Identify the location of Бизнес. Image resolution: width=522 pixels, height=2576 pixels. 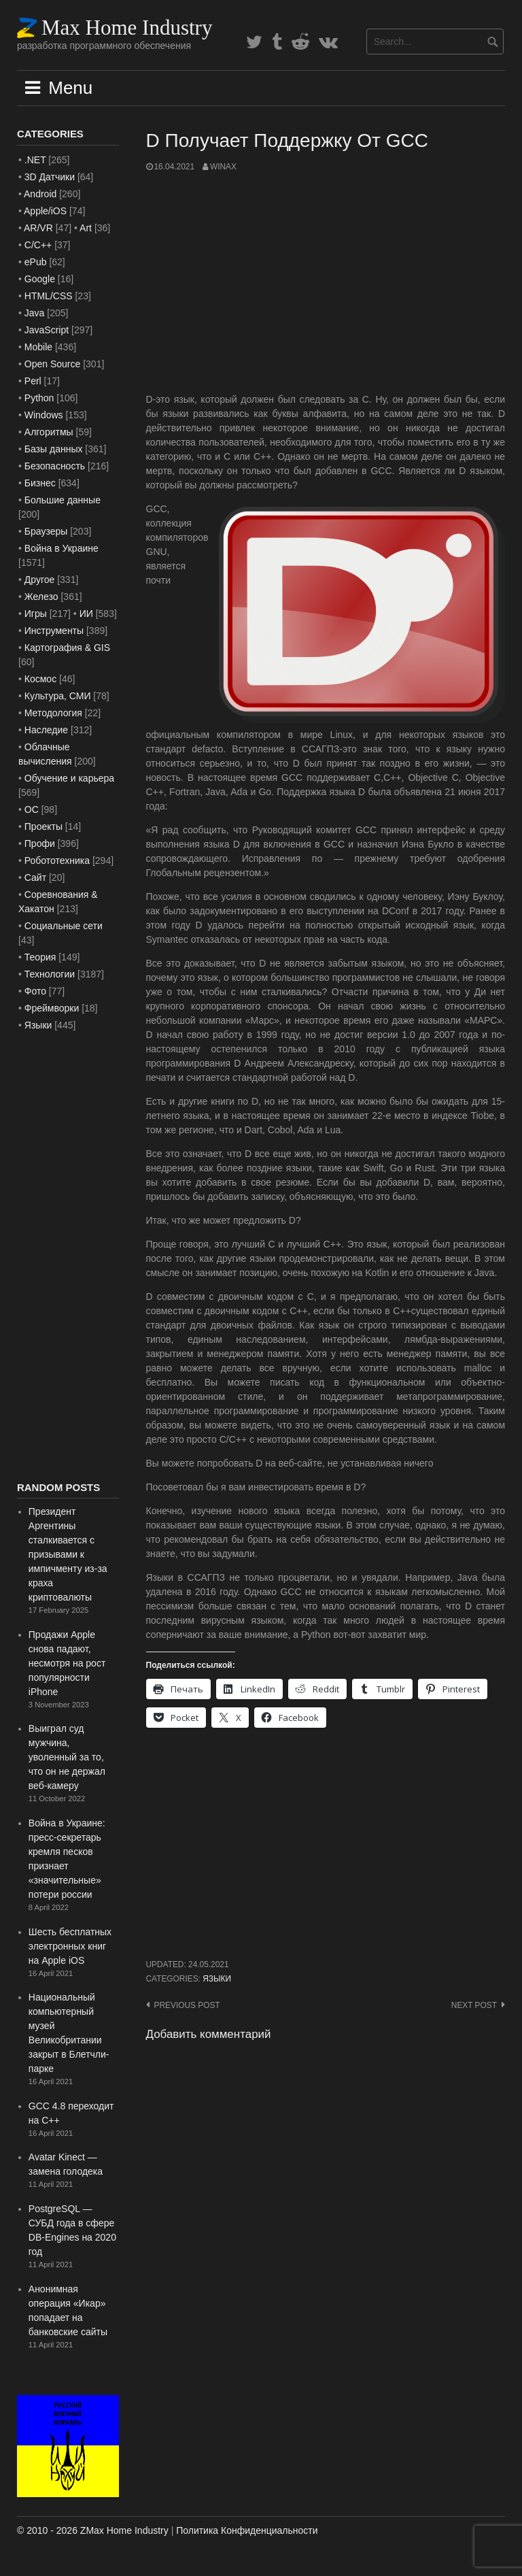
(40, 483).